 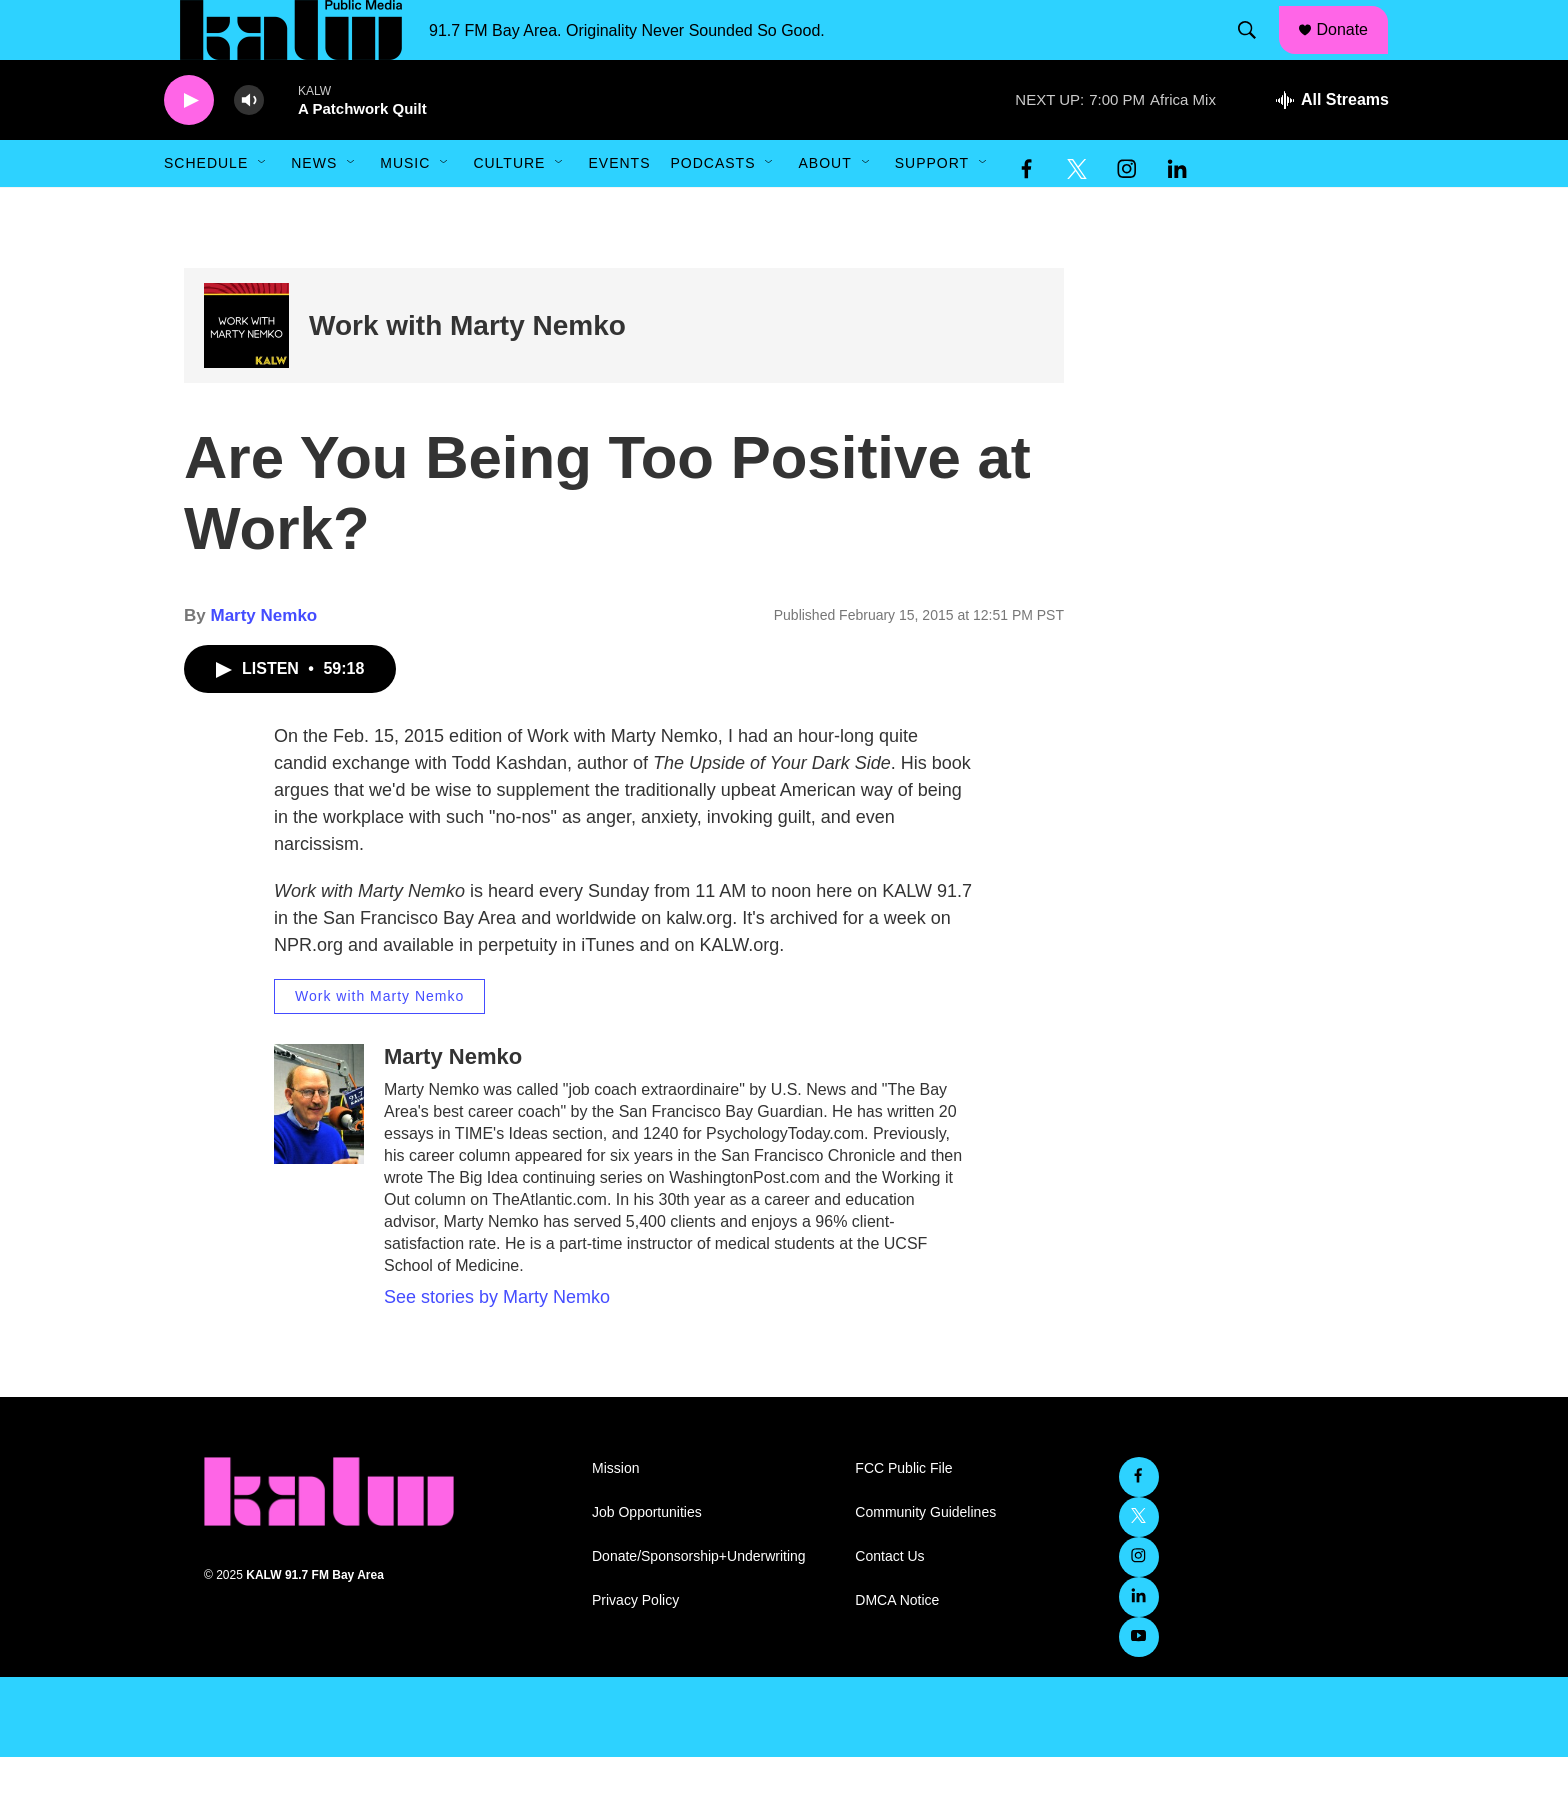 What do you see at coordinates (314, 208) in the screenshot?
I see `News` at bounding box center [314, 208].